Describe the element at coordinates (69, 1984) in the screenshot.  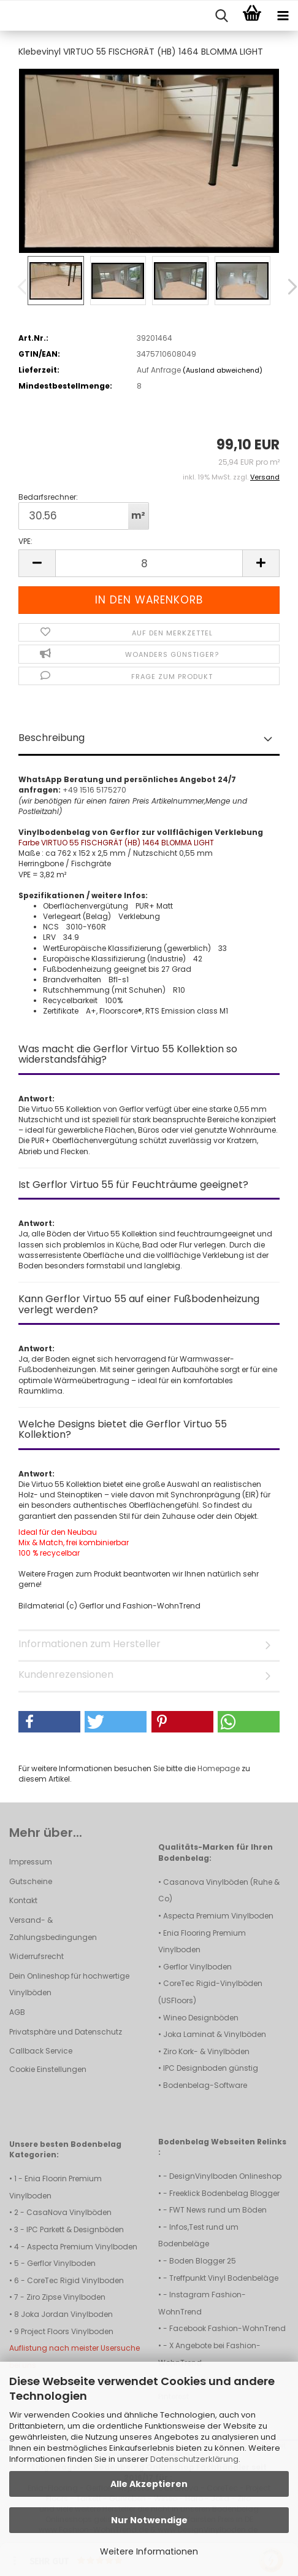
I see `Dein Onlineshop für hochwertige Vinylböden` at that location.